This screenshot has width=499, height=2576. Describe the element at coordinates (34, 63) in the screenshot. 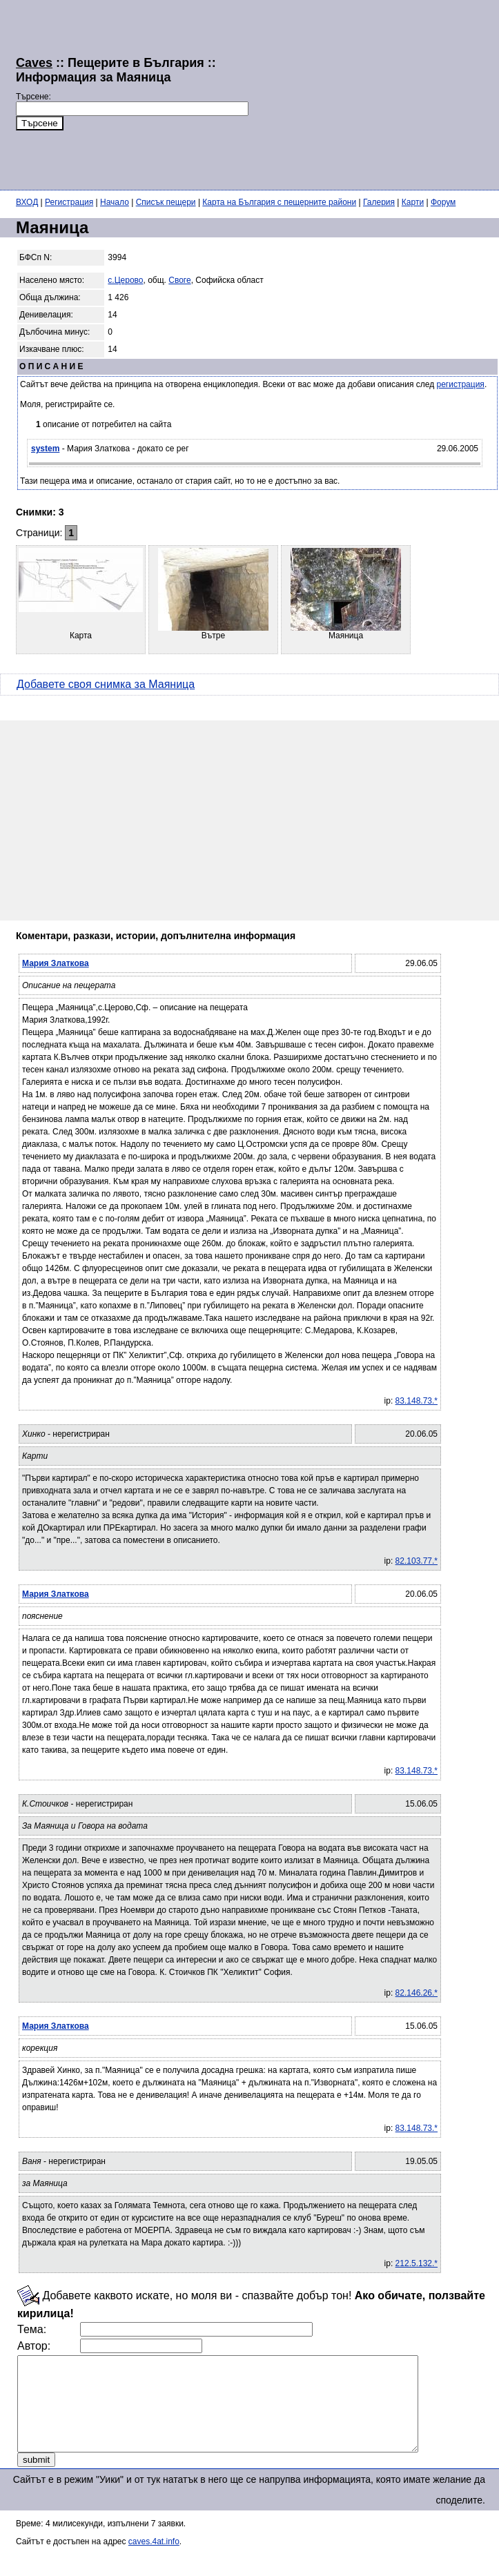

I see `Caves` at that location.